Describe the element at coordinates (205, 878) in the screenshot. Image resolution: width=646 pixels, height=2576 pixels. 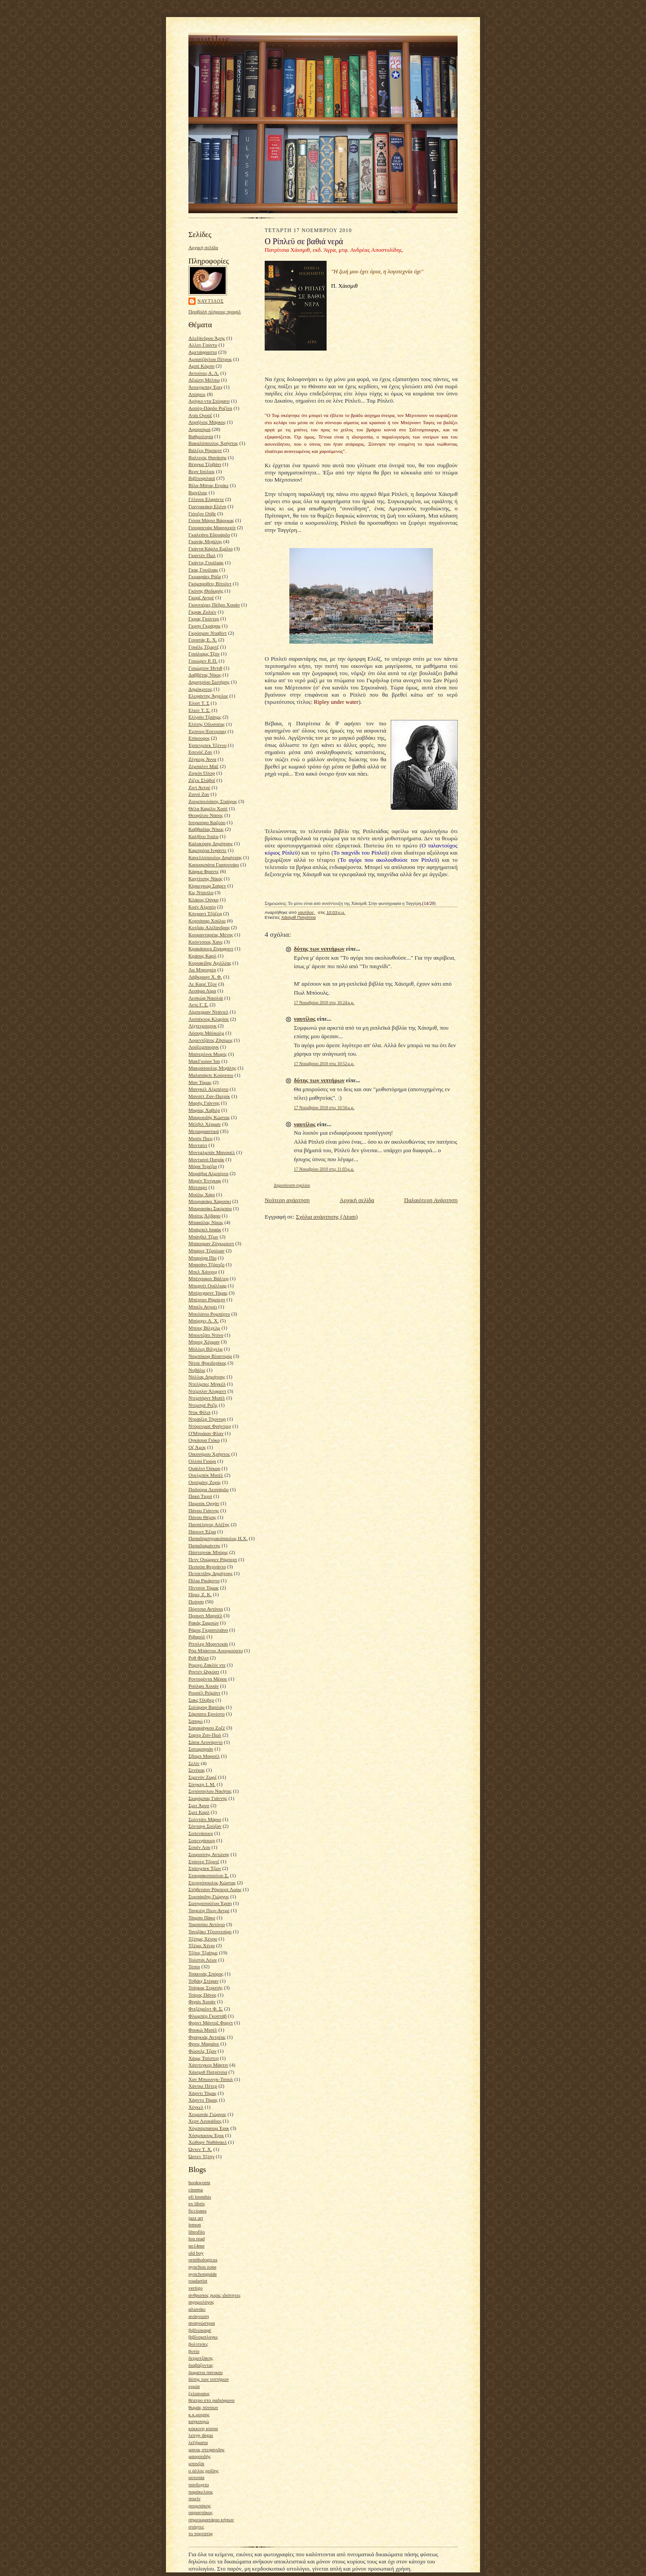
I see `Καχτίτσης Νίκος` at that location.